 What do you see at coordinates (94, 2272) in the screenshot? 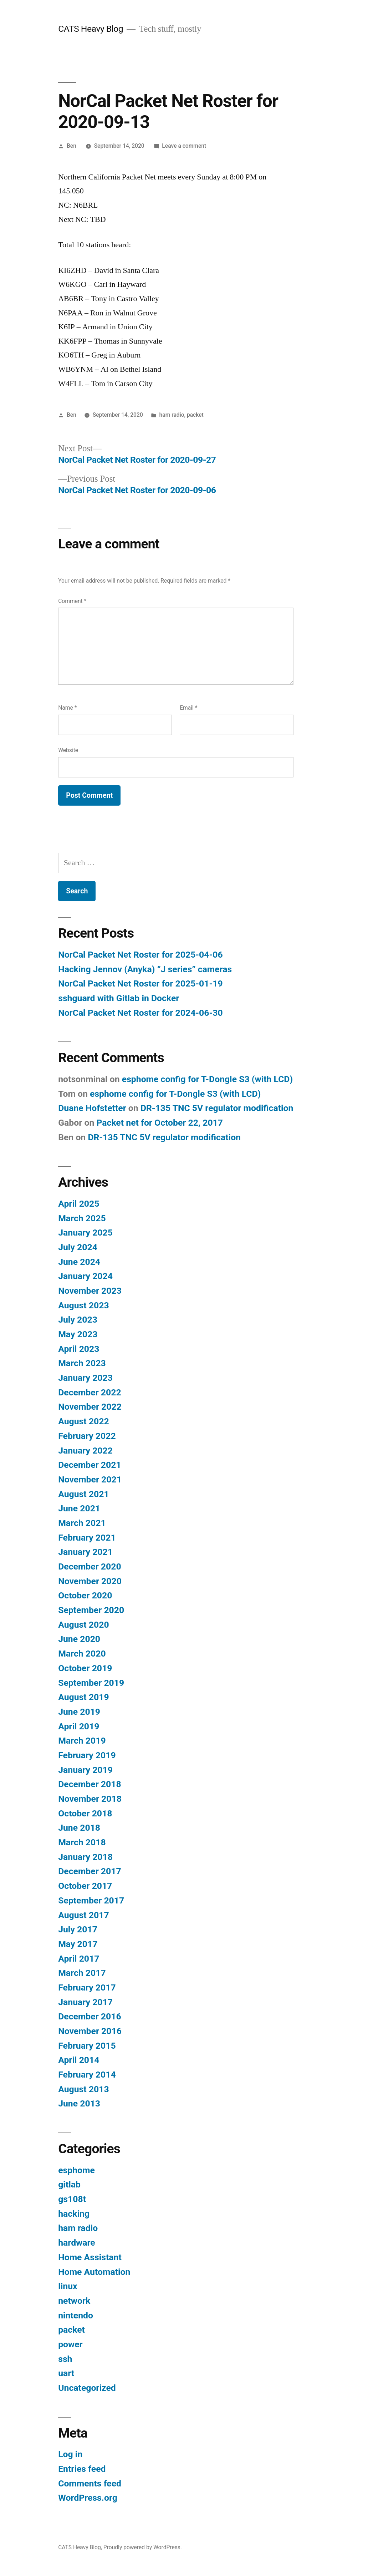
I see `Home Automation` at bounding box center [94, 2272].